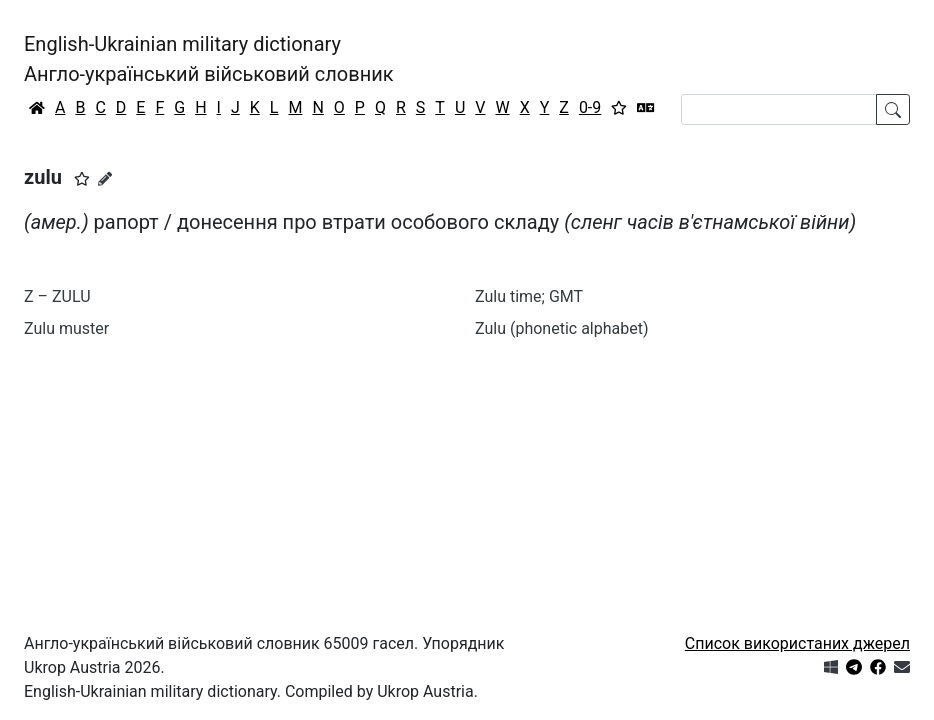 Image resolution: width=934 pixels, height=720 pixels. Describe the element at coordinates (66, 328) in the screenshot. I see `Zulu muster` at that location.